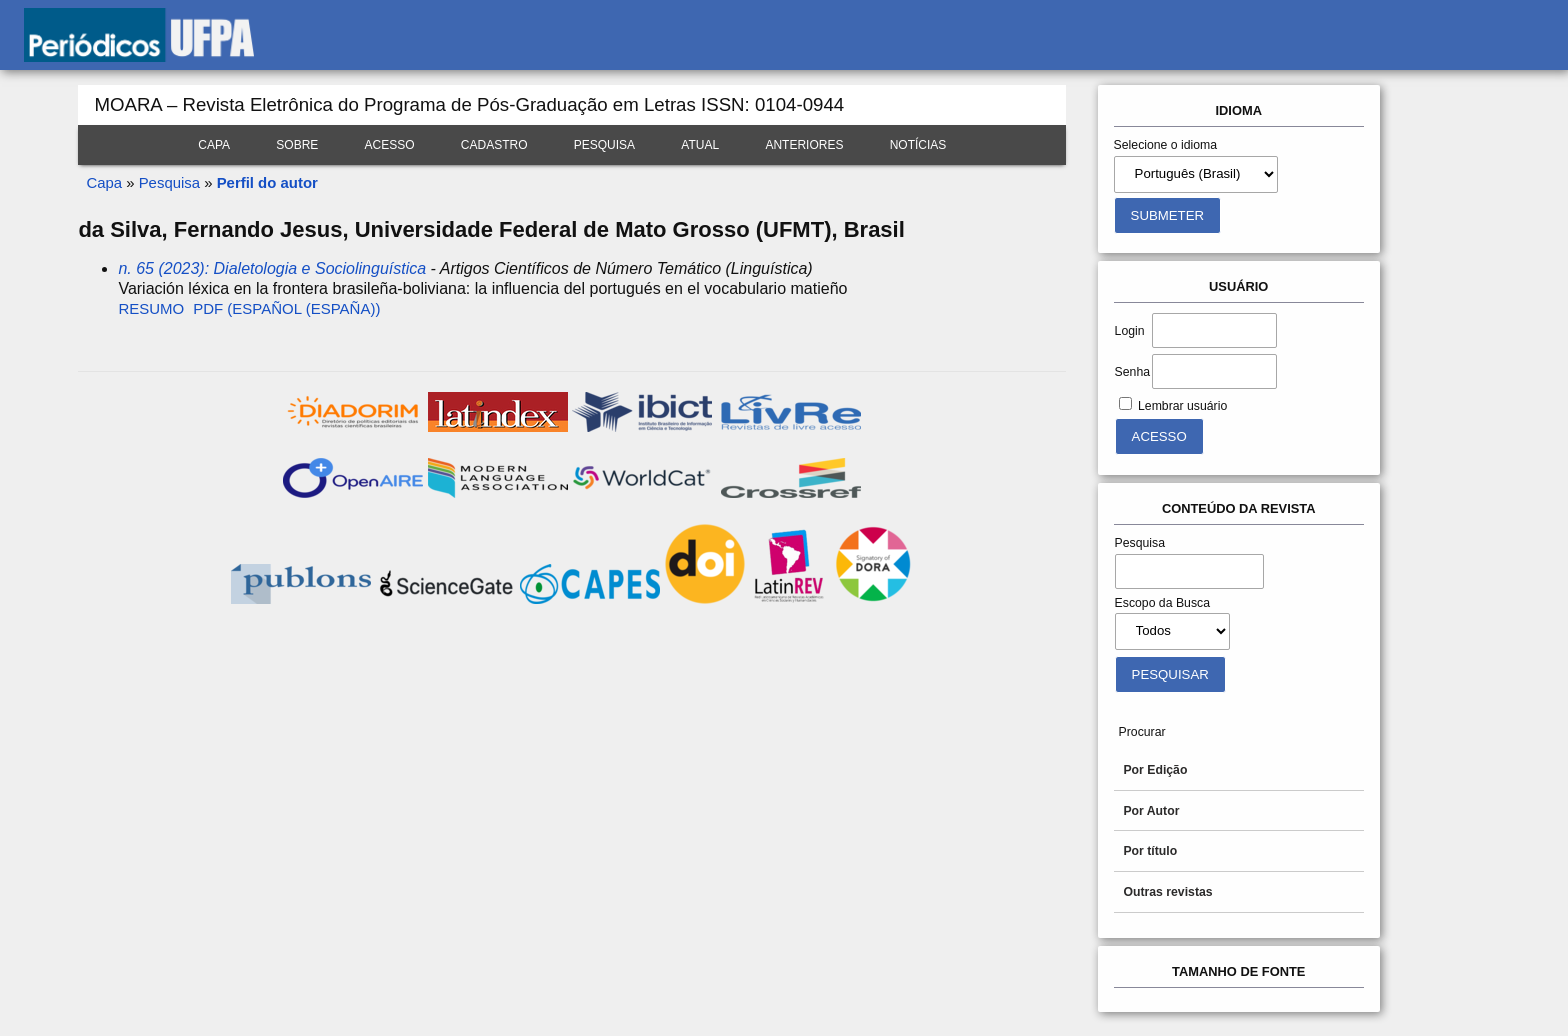 The width and height of the screenshot is (1568, 1036). What do you see at coordinates (1167, 892) in the screenshot?
I see `Outras revistas` at bounding box center [1167, 892].